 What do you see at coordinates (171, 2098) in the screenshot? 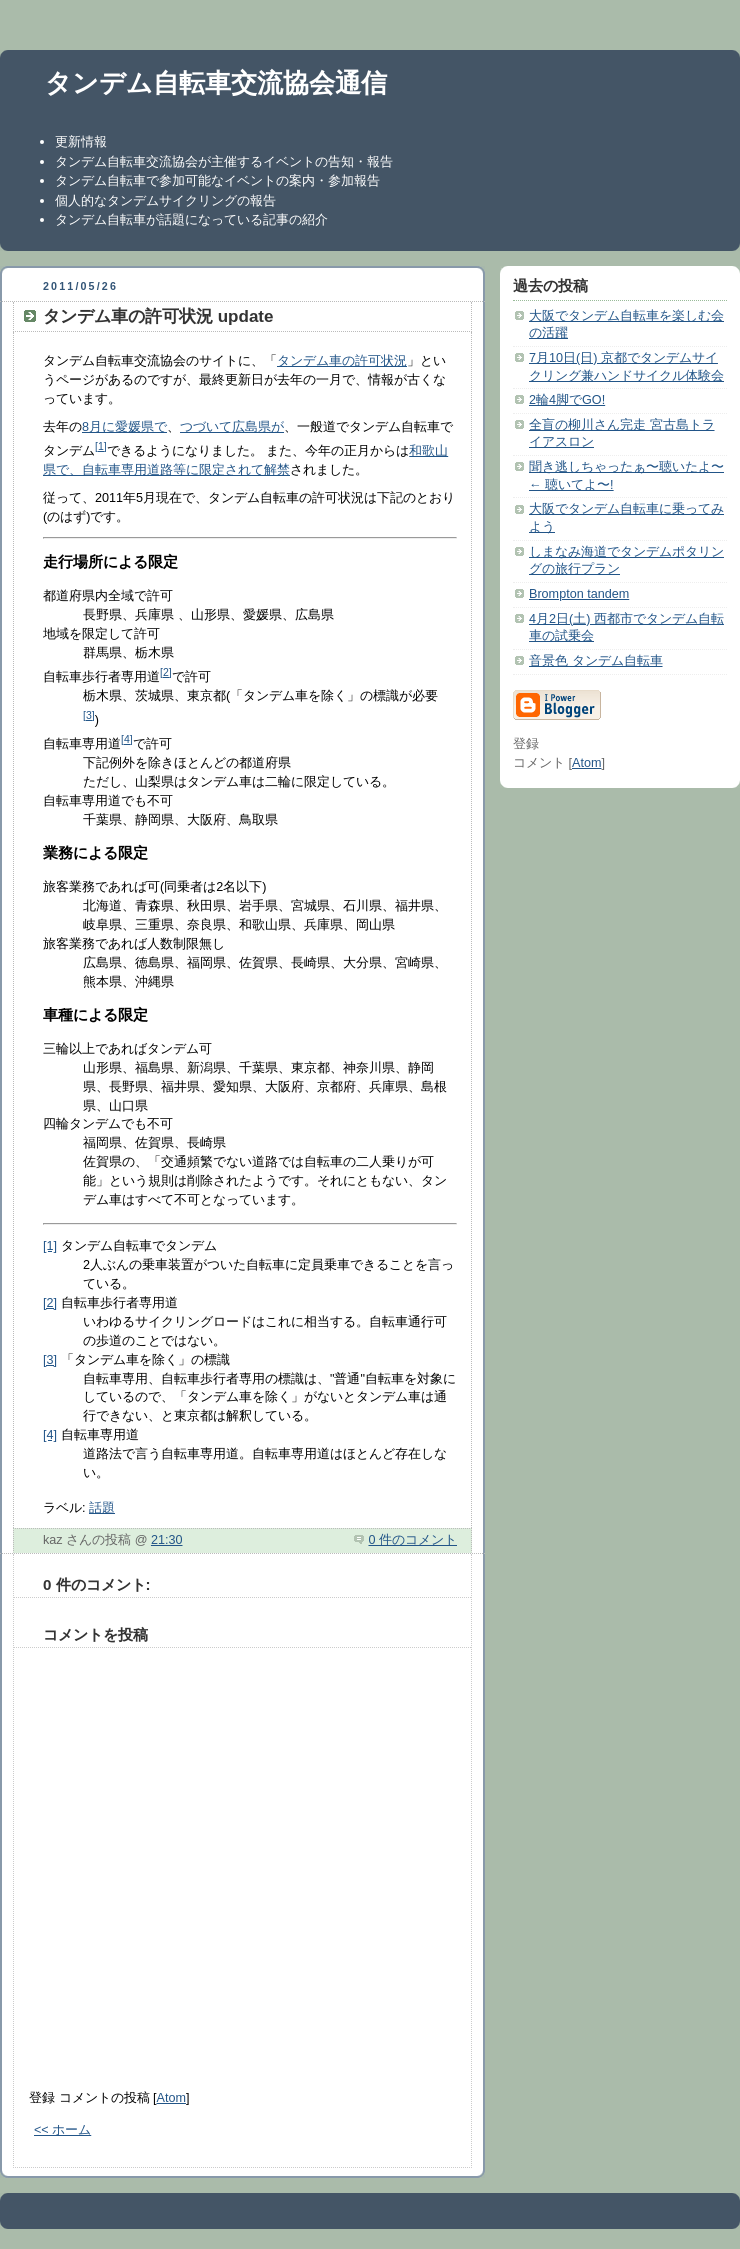
I see `Atom` at bounding box center [171, 2098].